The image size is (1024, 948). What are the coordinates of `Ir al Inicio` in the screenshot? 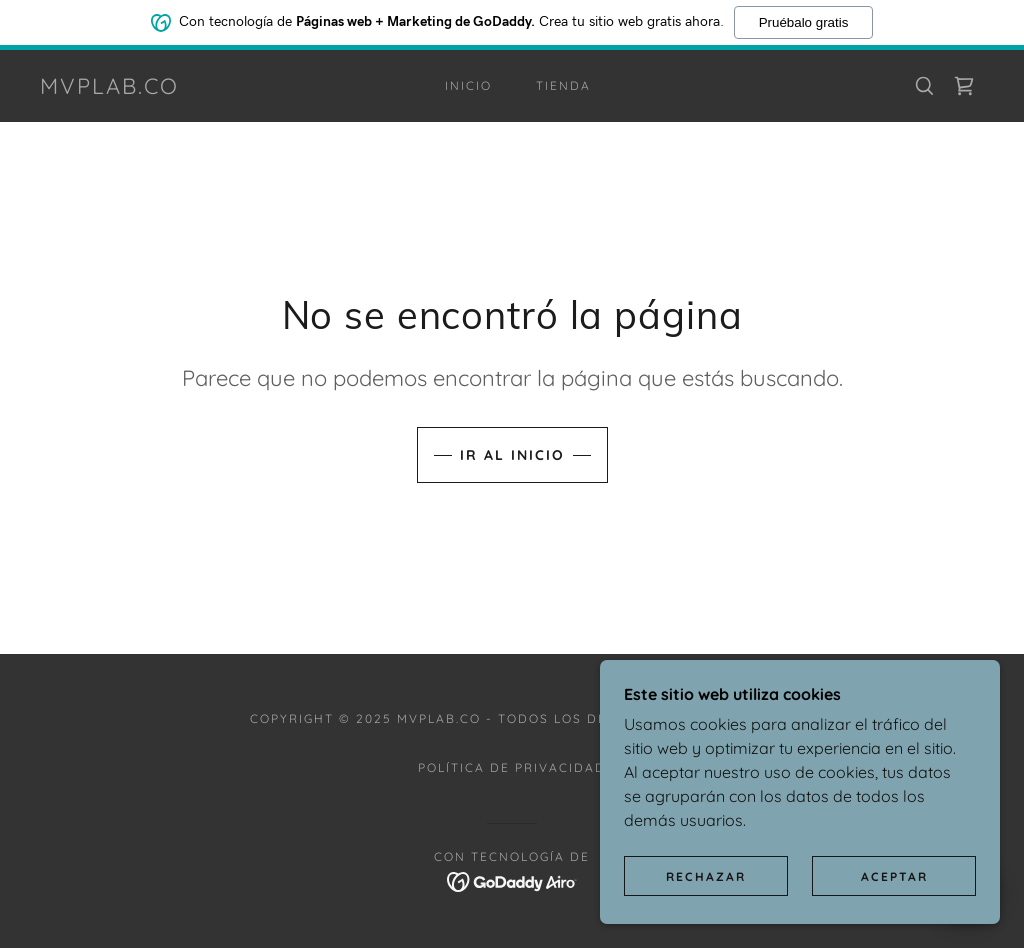 It's located at (512, 455).